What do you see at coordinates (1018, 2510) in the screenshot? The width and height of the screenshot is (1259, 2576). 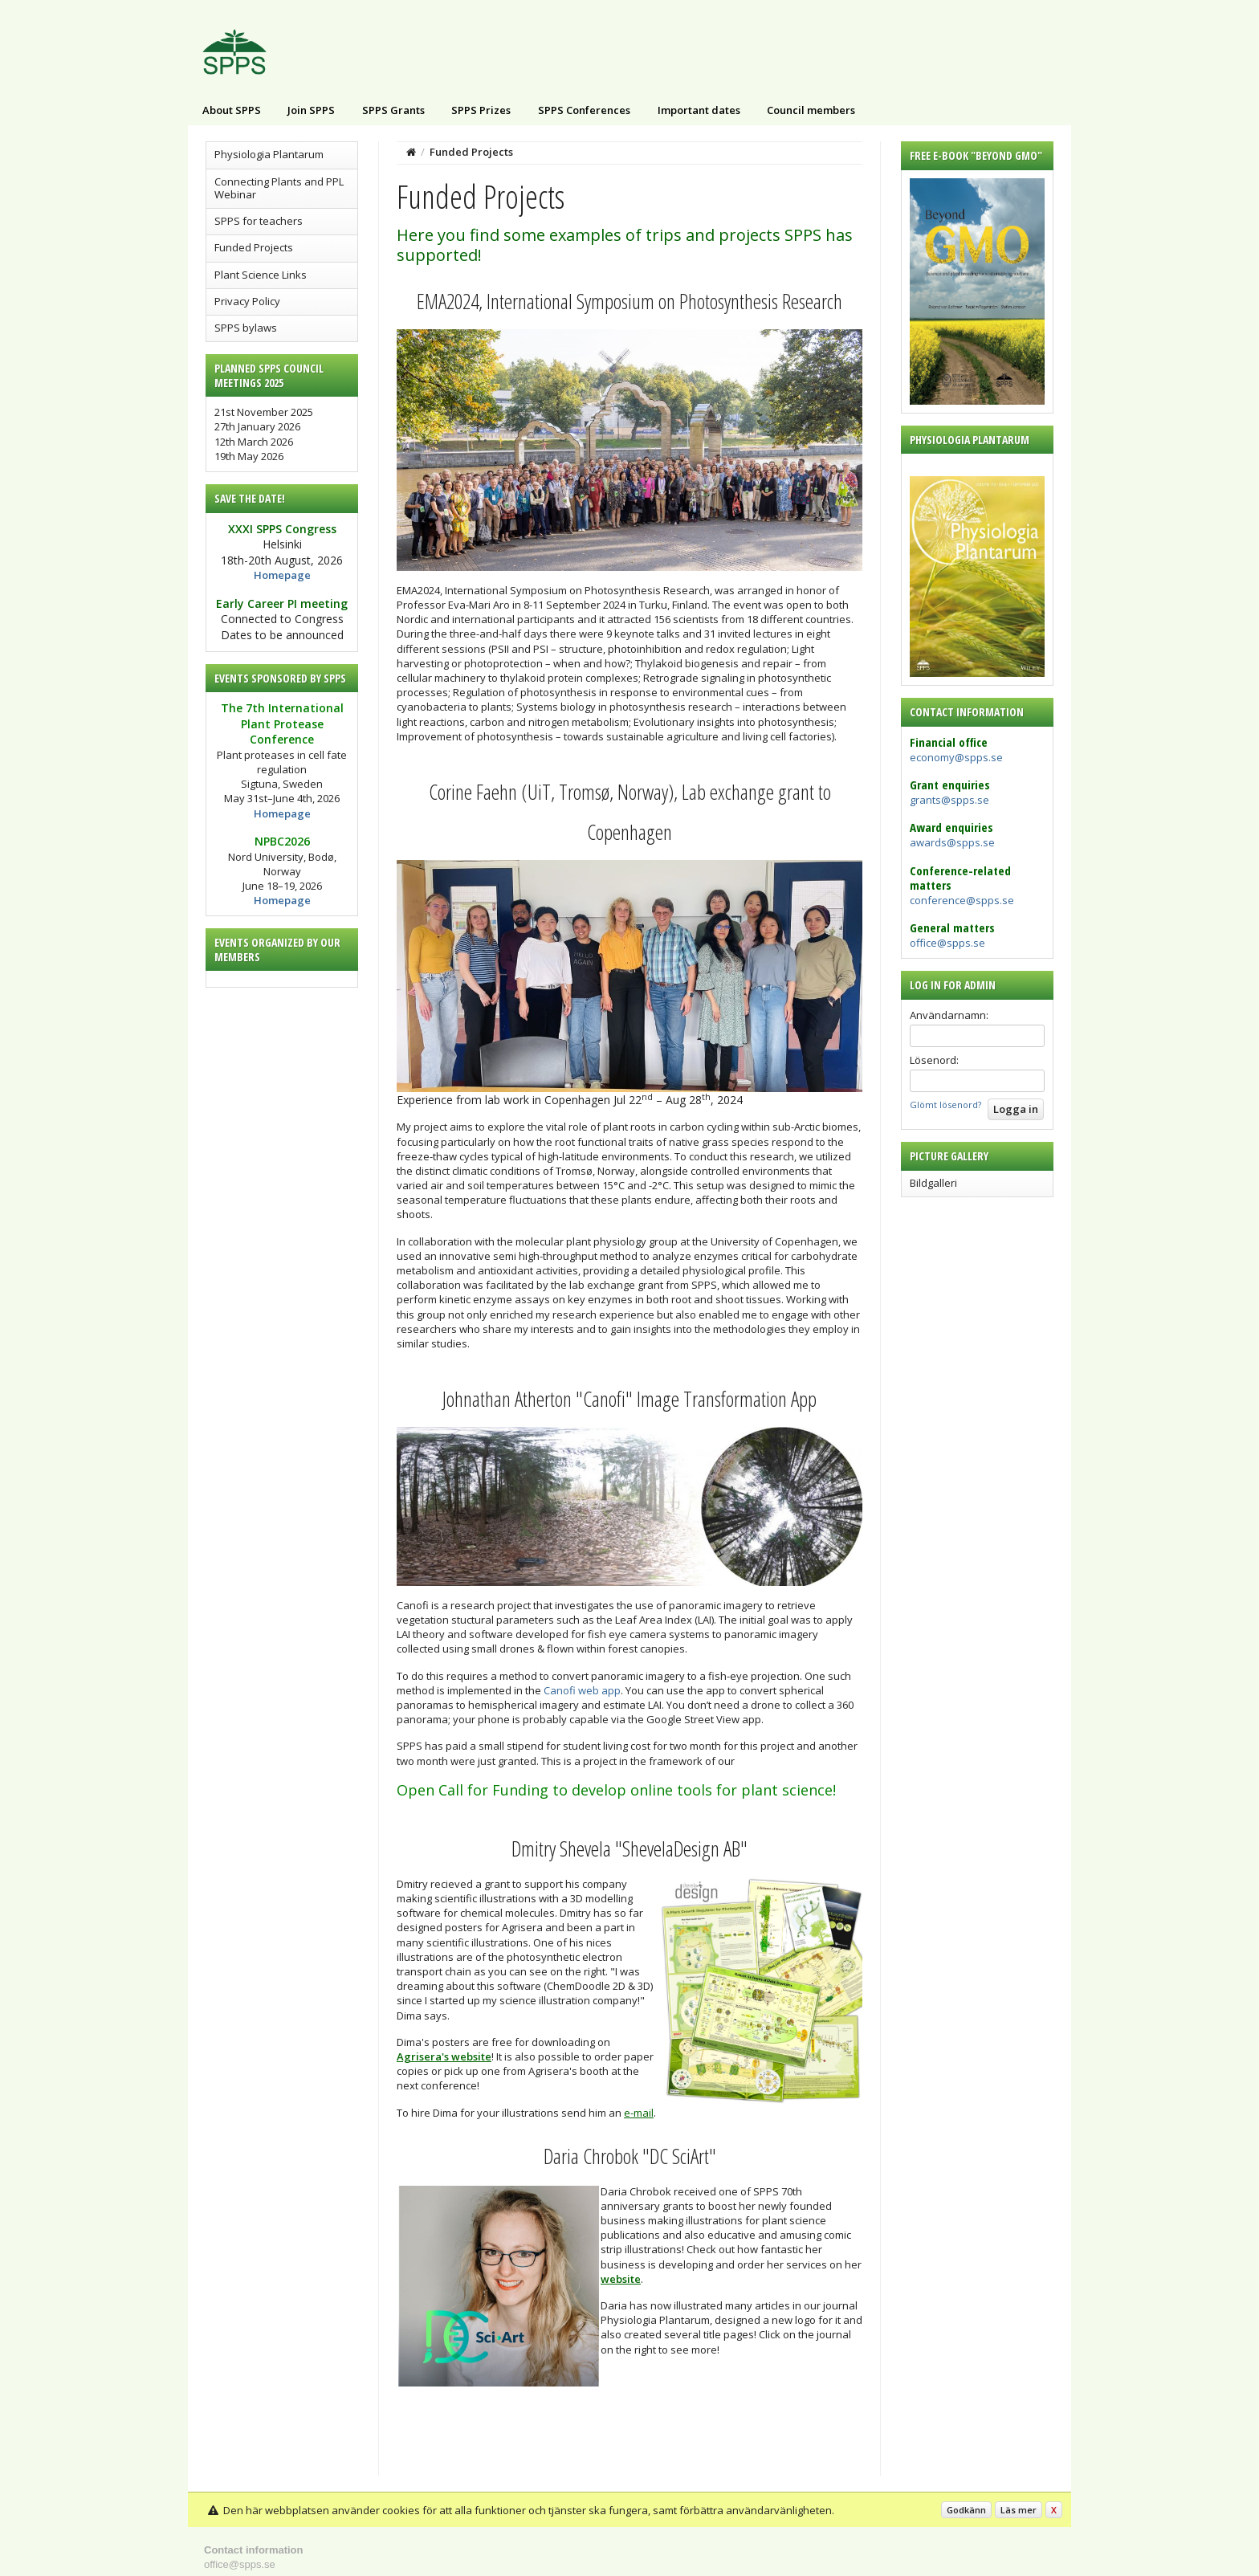 I see `Läs mer` at bounding box center [1018, 2510].